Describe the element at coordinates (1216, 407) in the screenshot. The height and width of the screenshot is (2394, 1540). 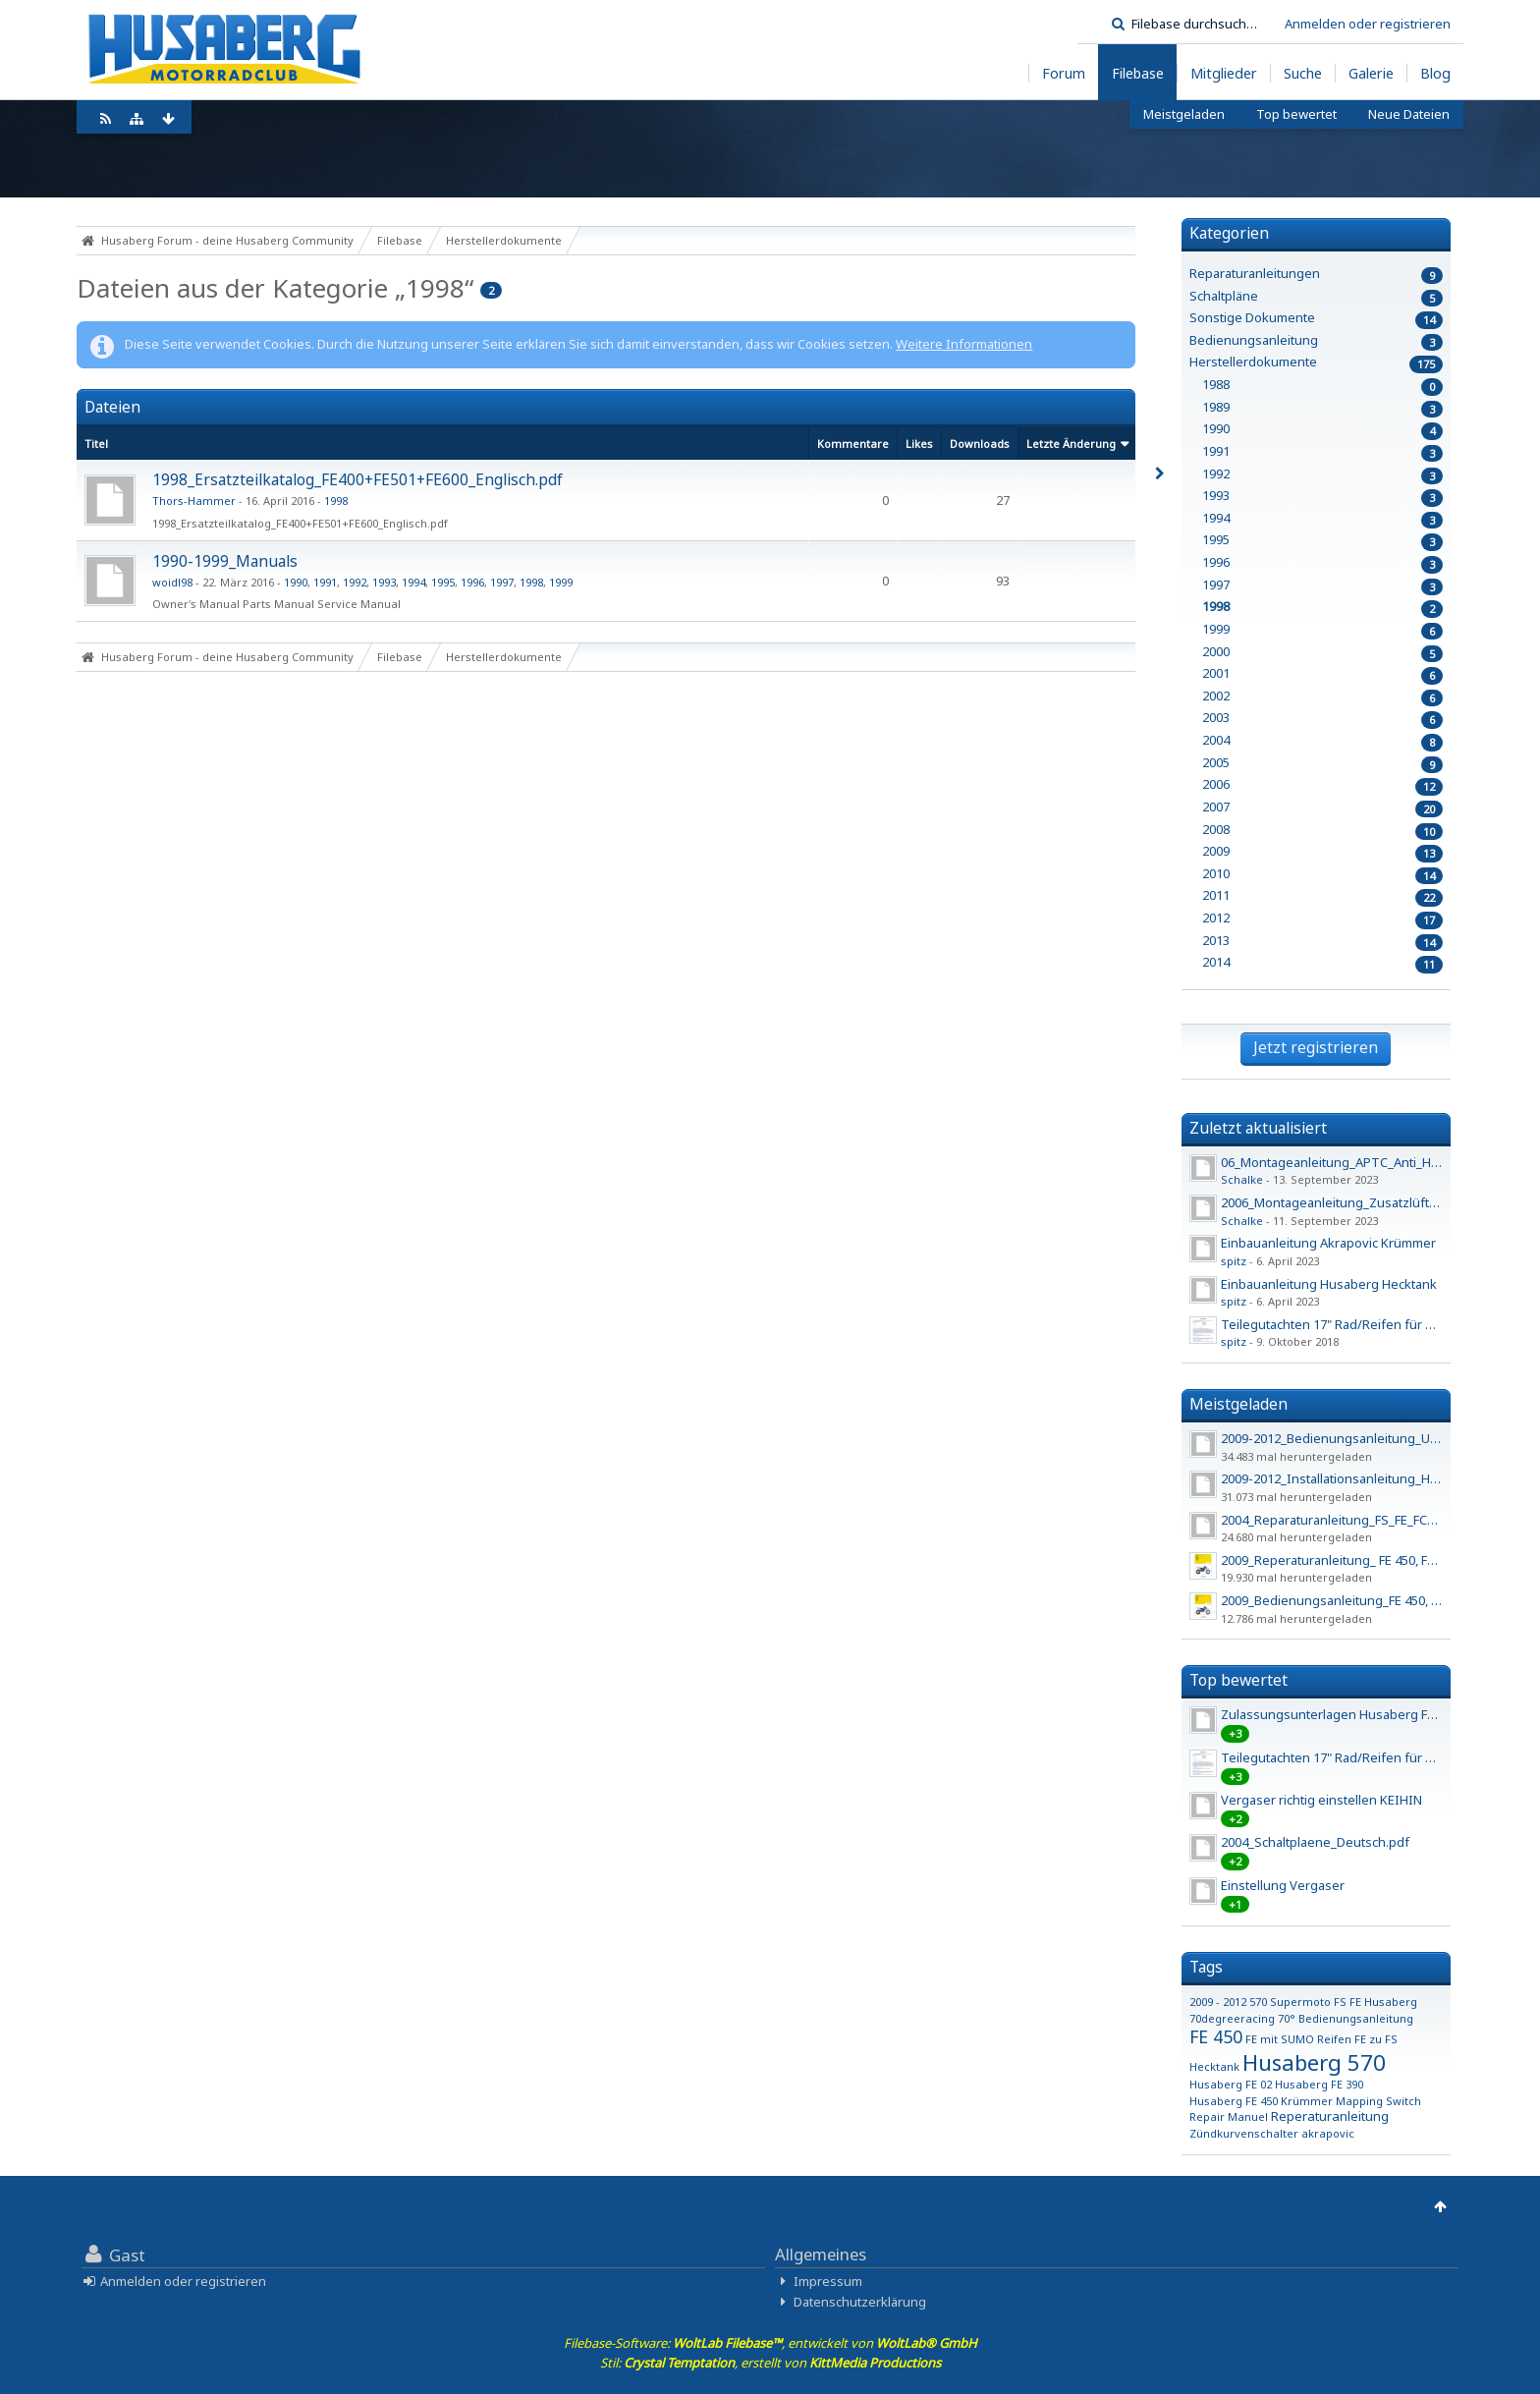
I see `1989` at that location.